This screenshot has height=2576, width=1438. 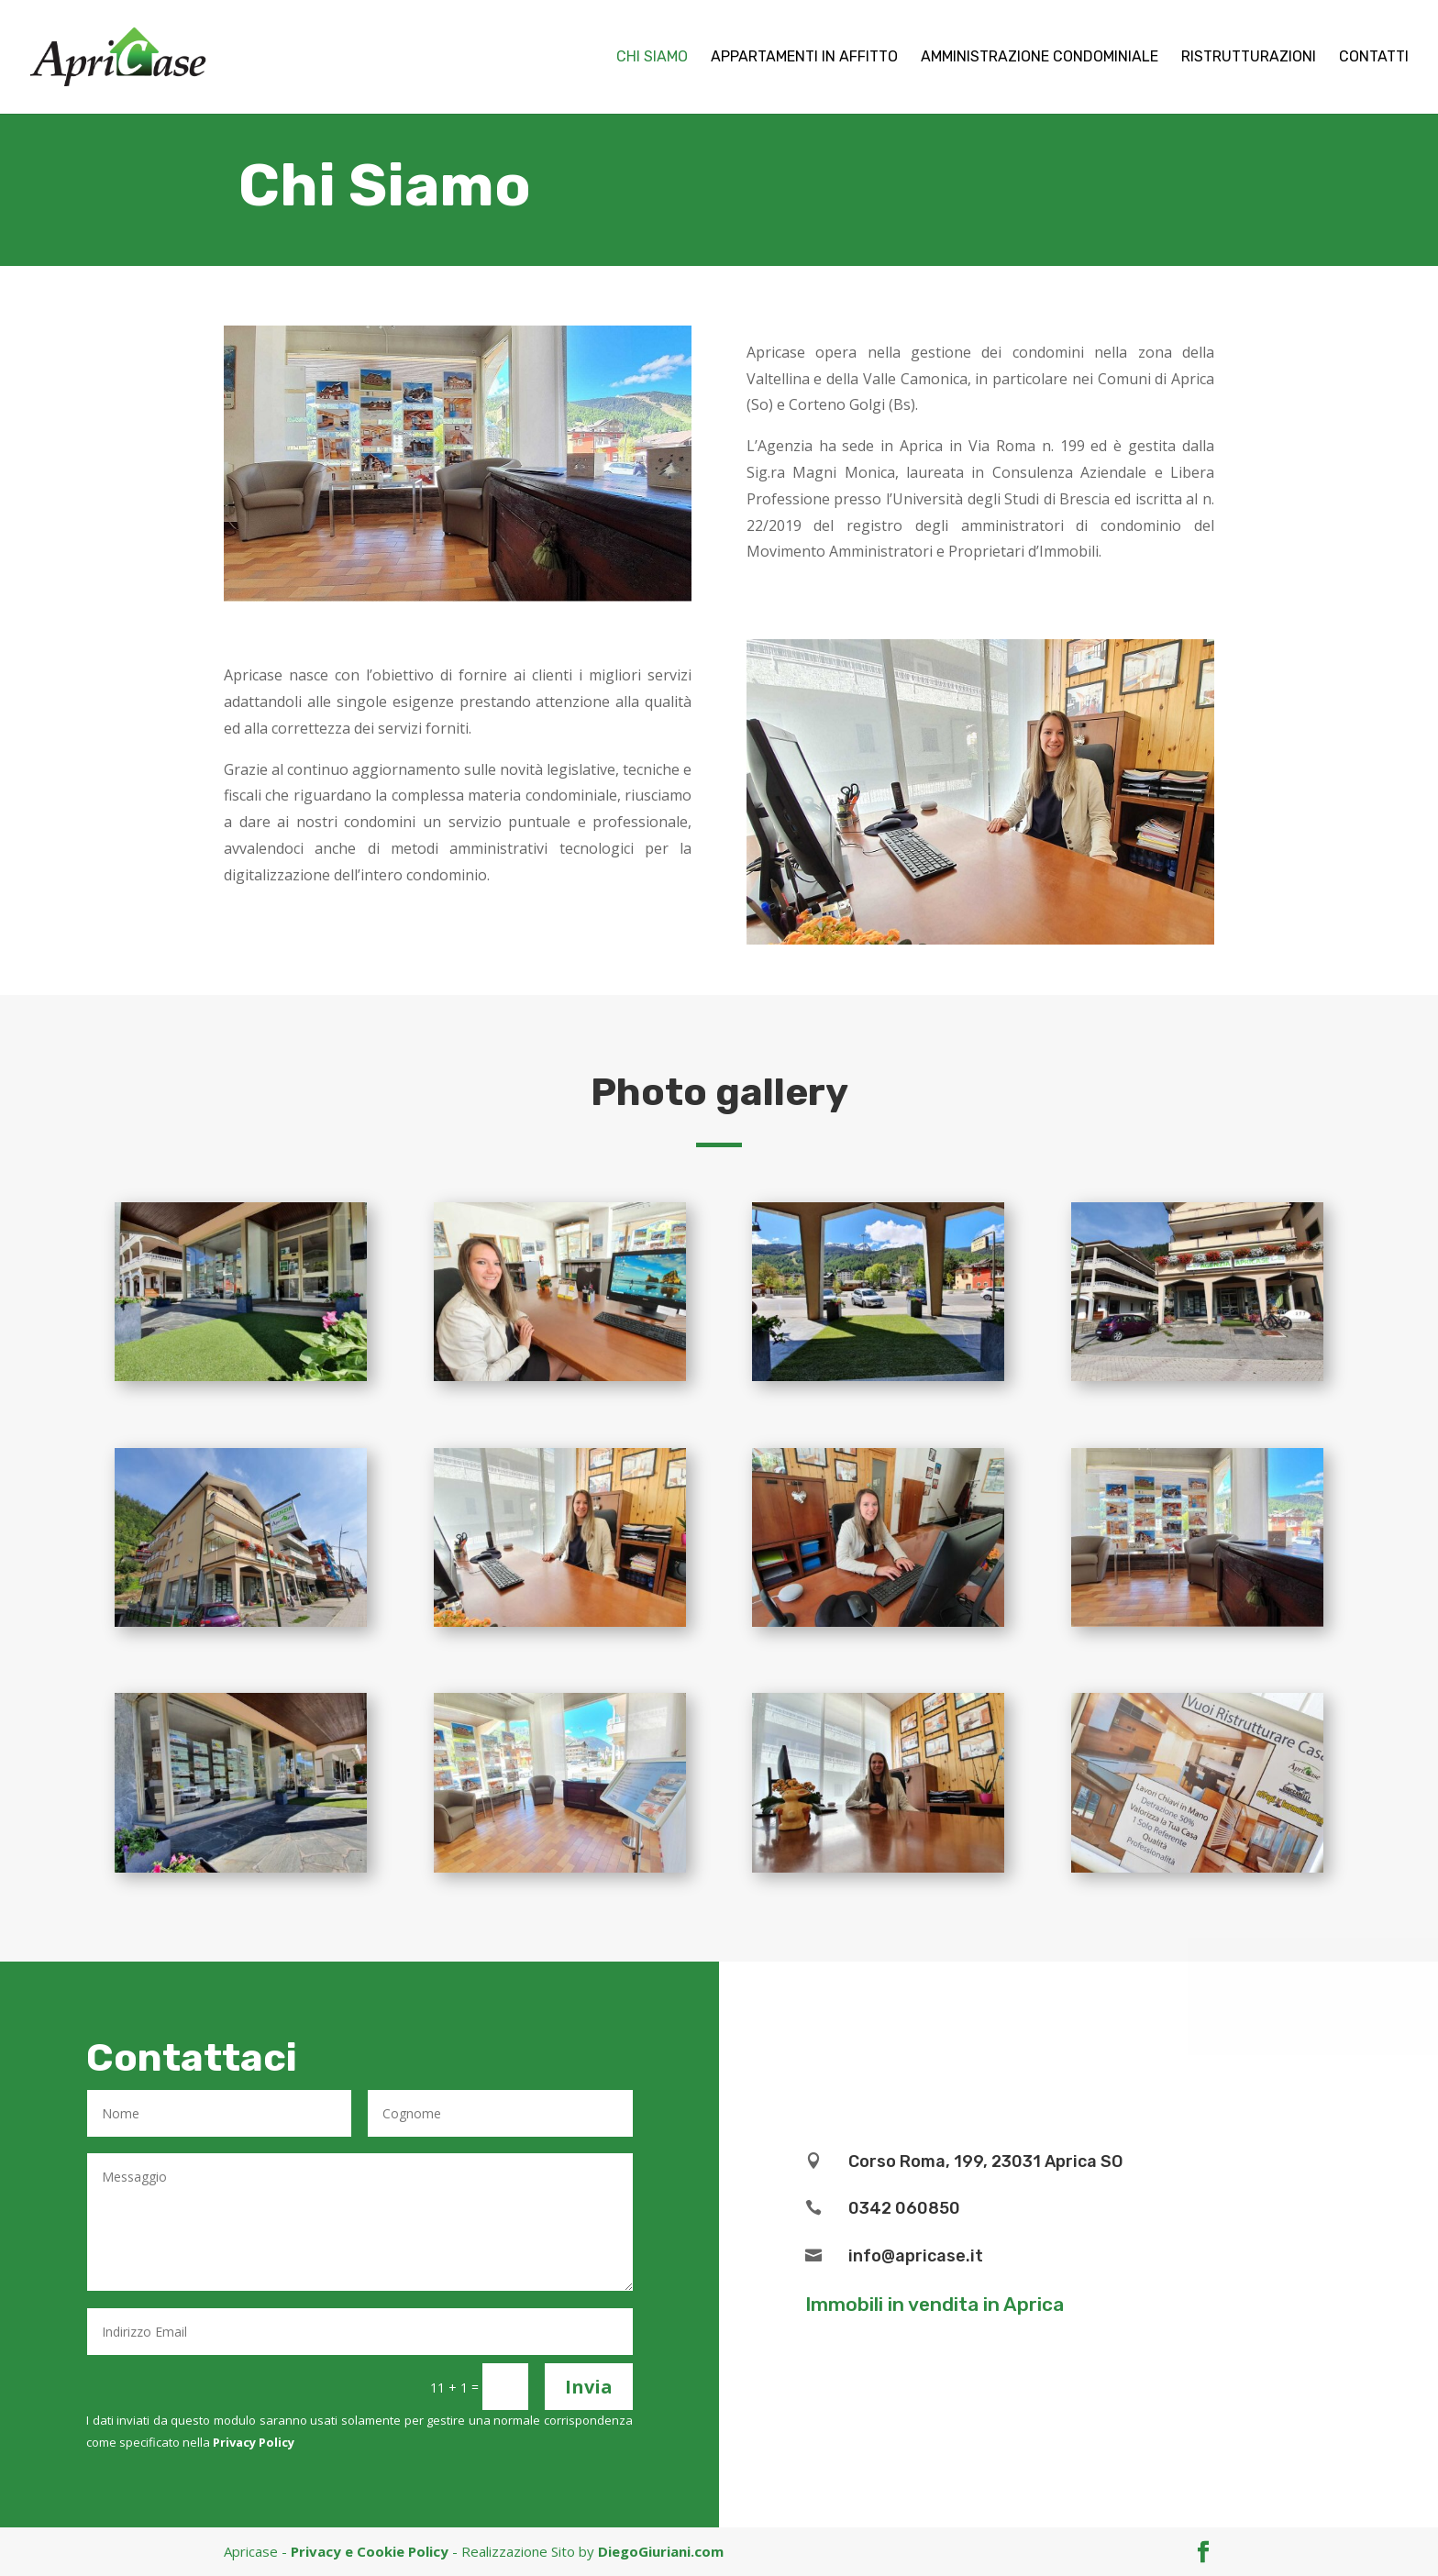 I want to click on Contatti, so click(x=1374, y=57).